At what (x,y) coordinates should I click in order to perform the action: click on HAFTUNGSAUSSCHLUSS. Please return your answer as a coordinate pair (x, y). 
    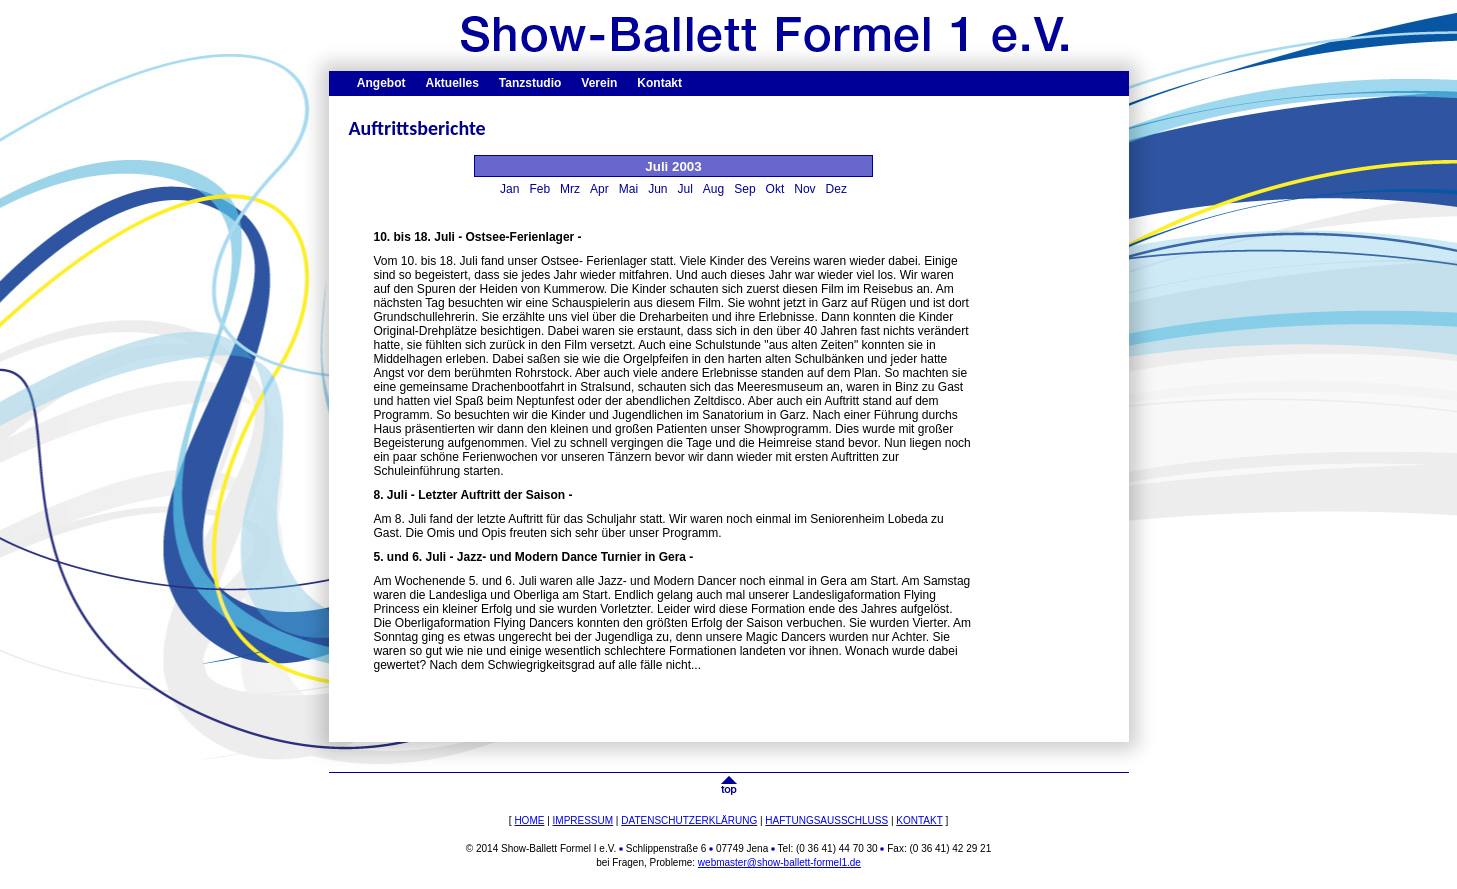
    Looking at the image, I should click on (826, 820).